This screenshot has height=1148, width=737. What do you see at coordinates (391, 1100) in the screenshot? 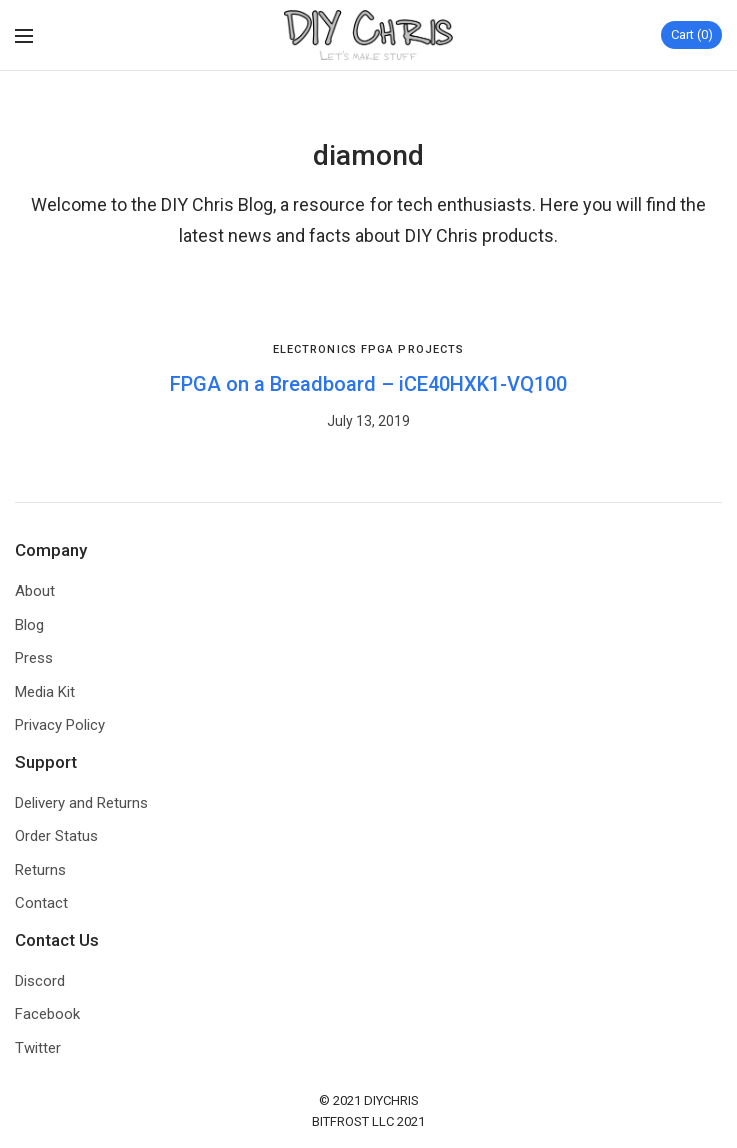
I see `DIYCHRIS` at bounding box center [391, 1100].